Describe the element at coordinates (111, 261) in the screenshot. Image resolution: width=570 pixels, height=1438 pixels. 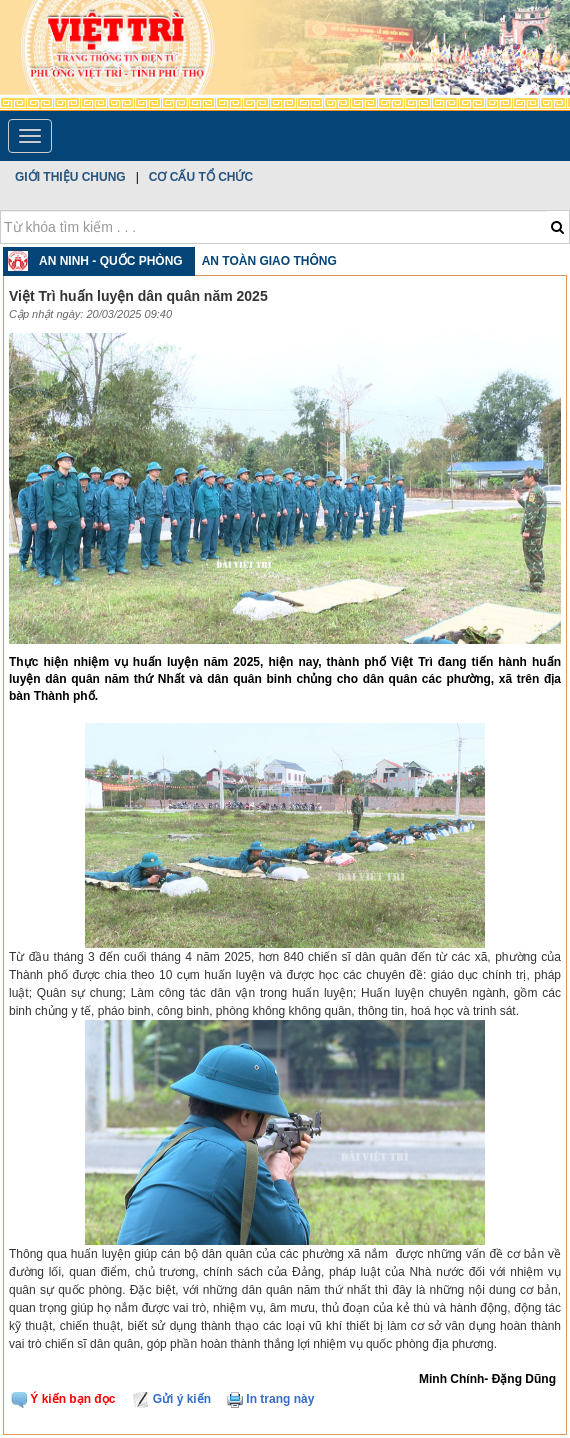
I see `An ninh - Quốc phòng` at that location.